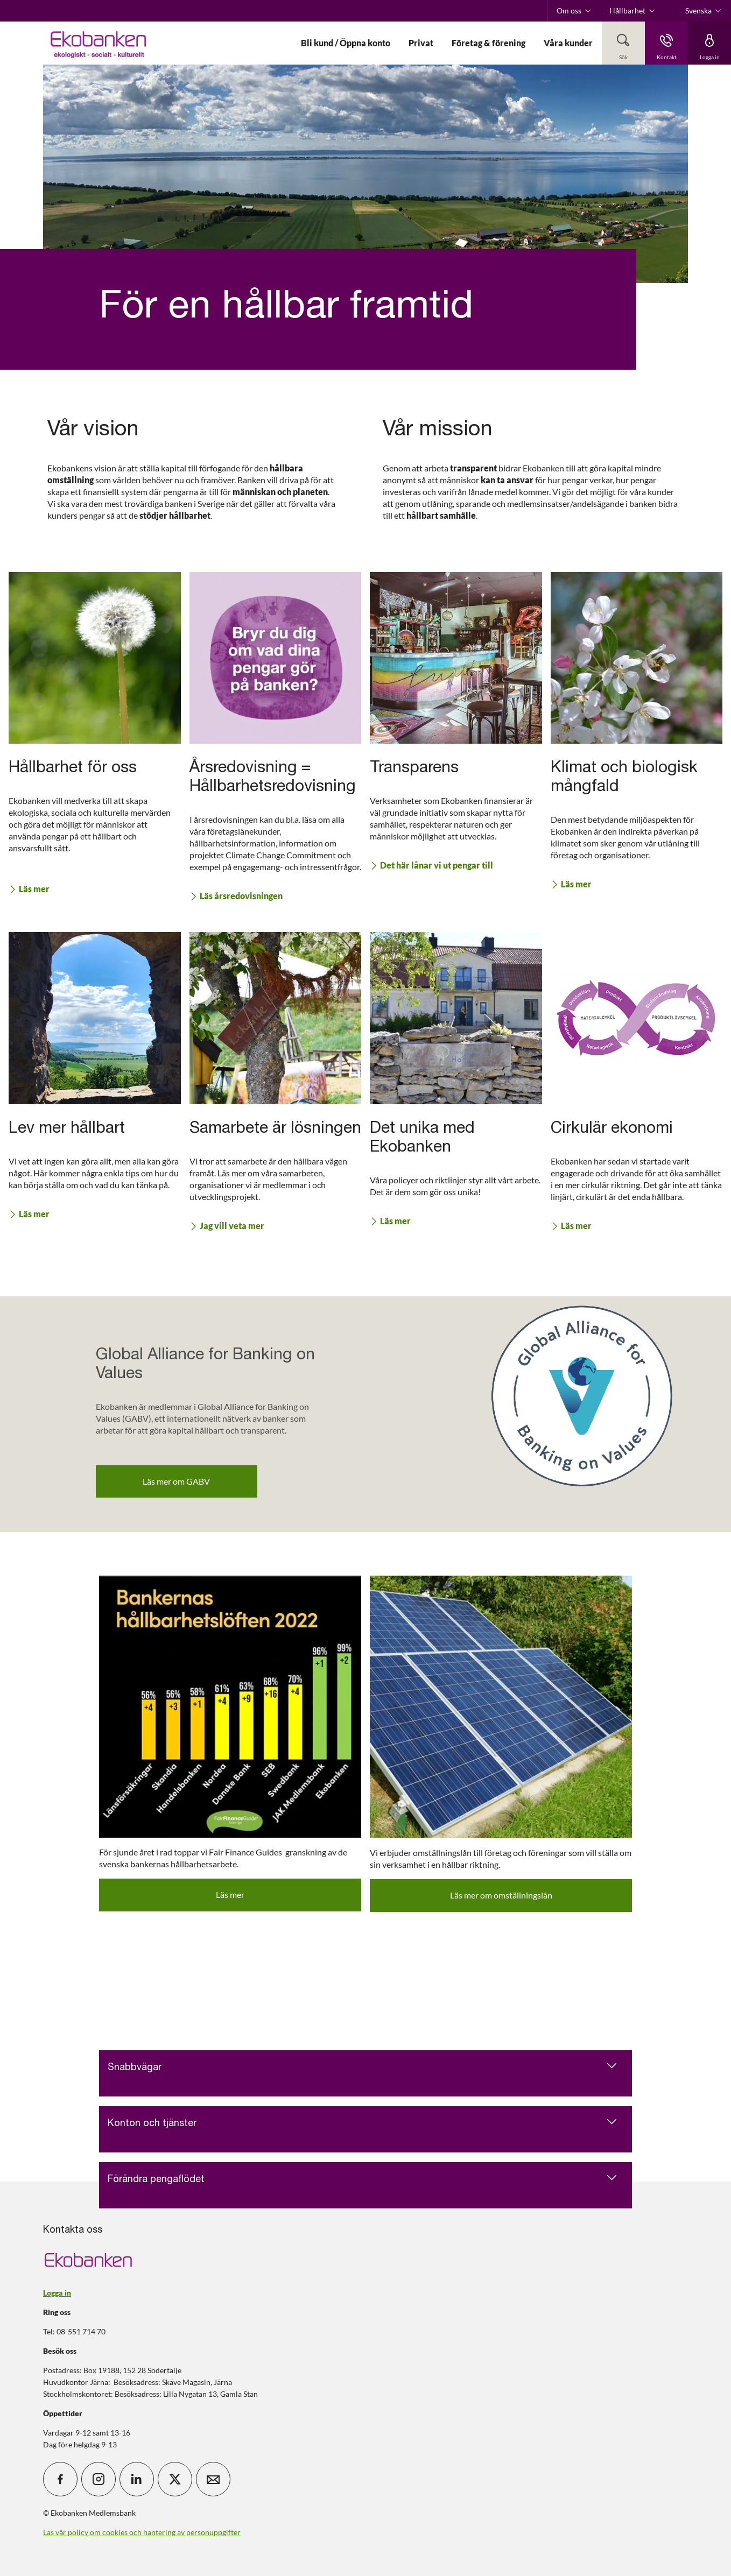  I want to click on Läs vår policy om cookies och hantering av personuppgifter, so click(142, 2532).